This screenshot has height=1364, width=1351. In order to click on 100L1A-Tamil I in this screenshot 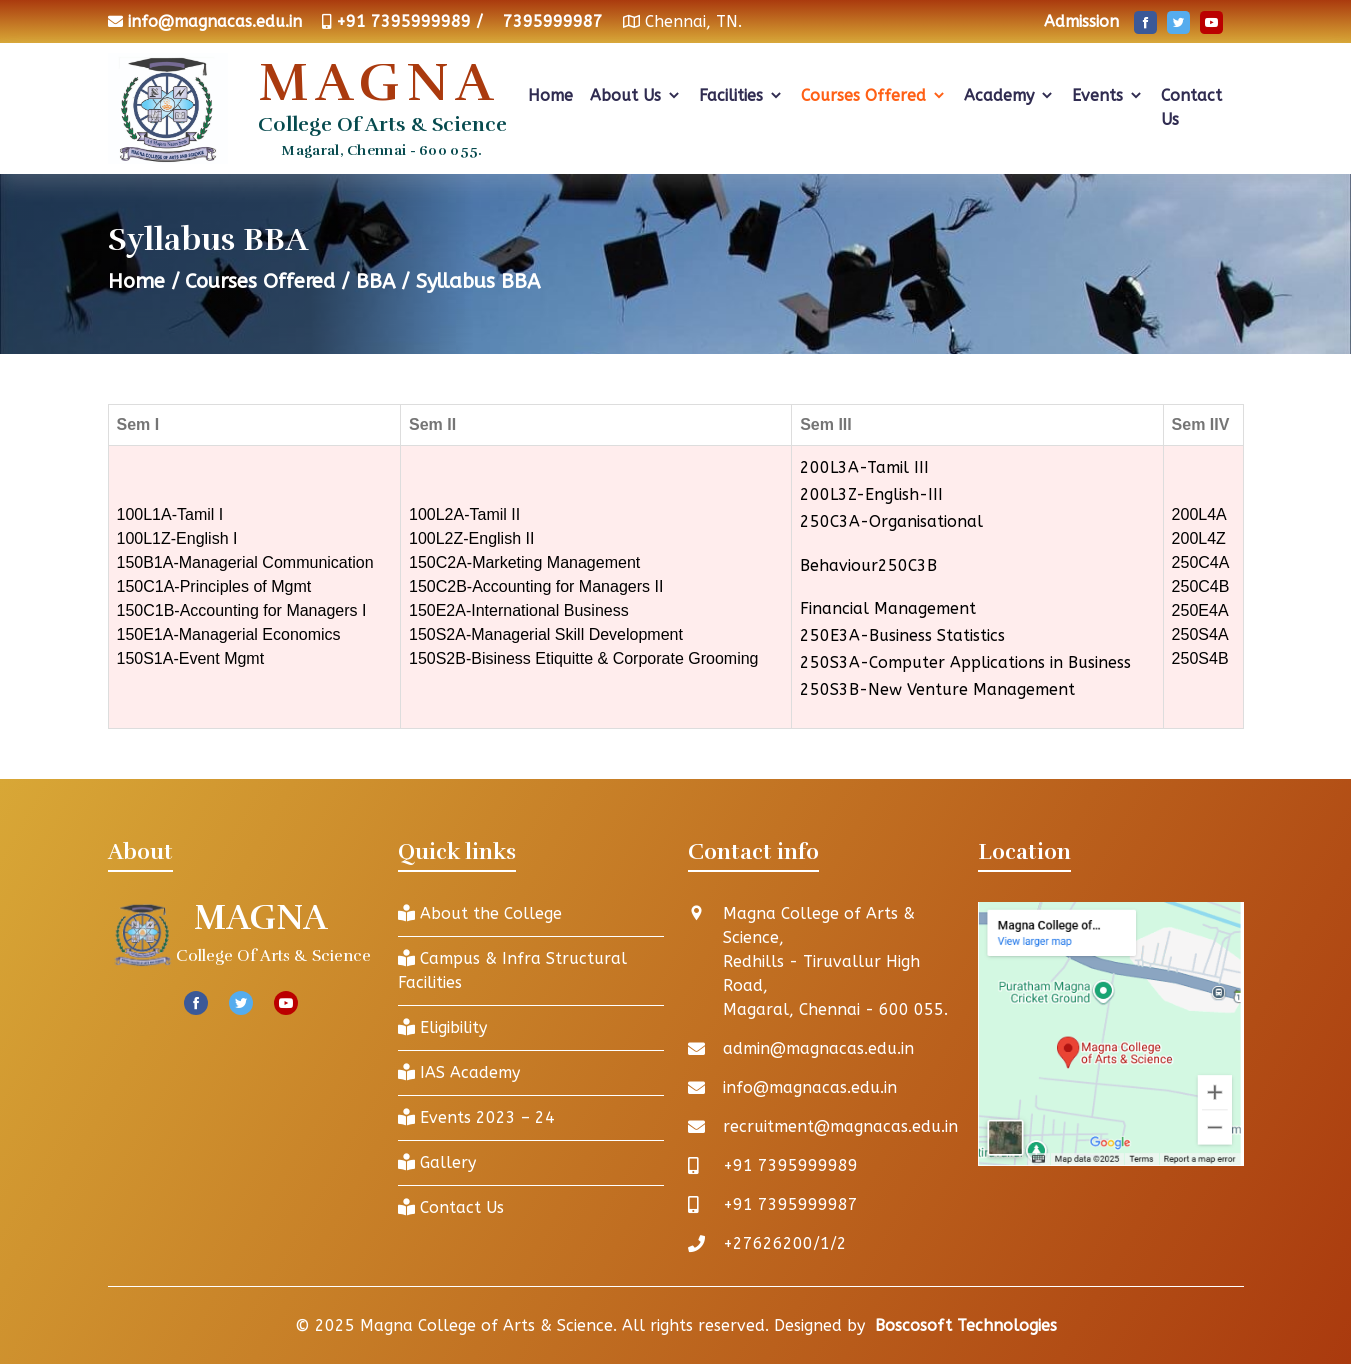, I will do `click(170, 514)`.